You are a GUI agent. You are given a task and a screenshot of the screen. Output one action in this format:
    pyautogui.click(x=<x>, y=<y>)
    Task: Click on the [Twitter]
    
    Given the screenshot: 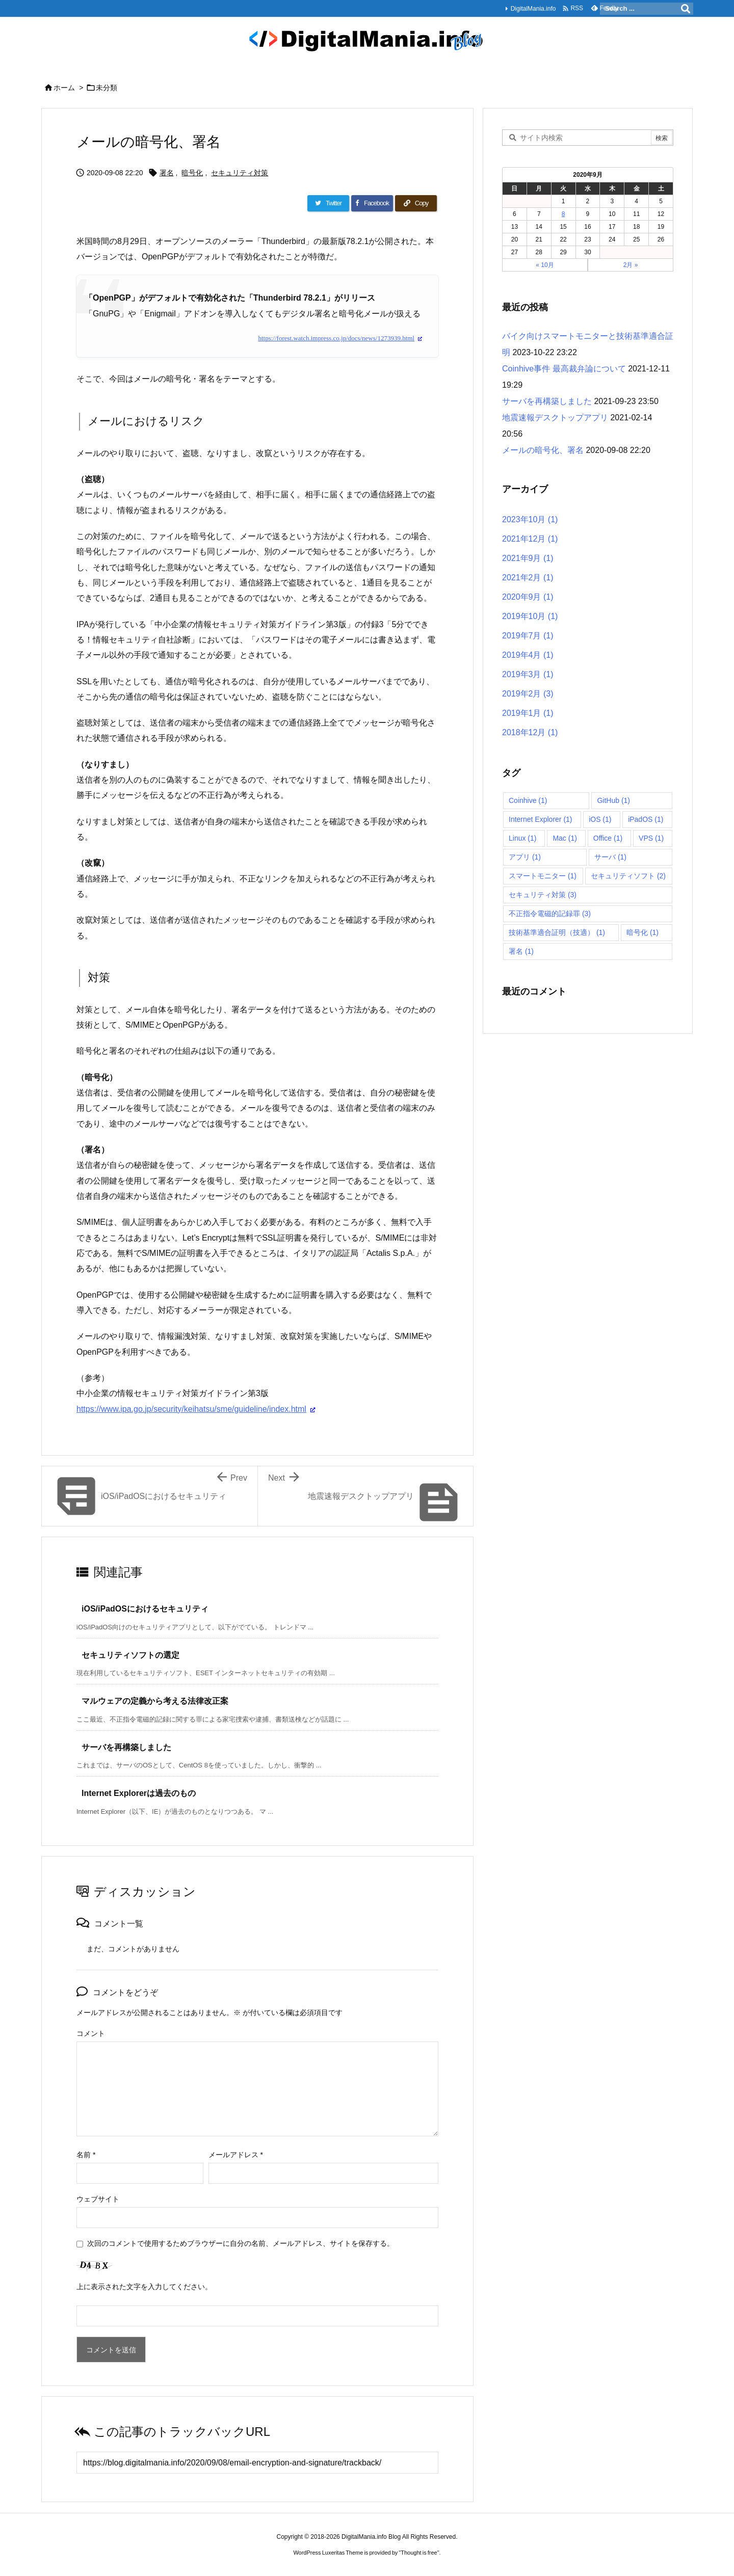 What is the action you would take?
    pyautogui.click(x=328, y=203)
    